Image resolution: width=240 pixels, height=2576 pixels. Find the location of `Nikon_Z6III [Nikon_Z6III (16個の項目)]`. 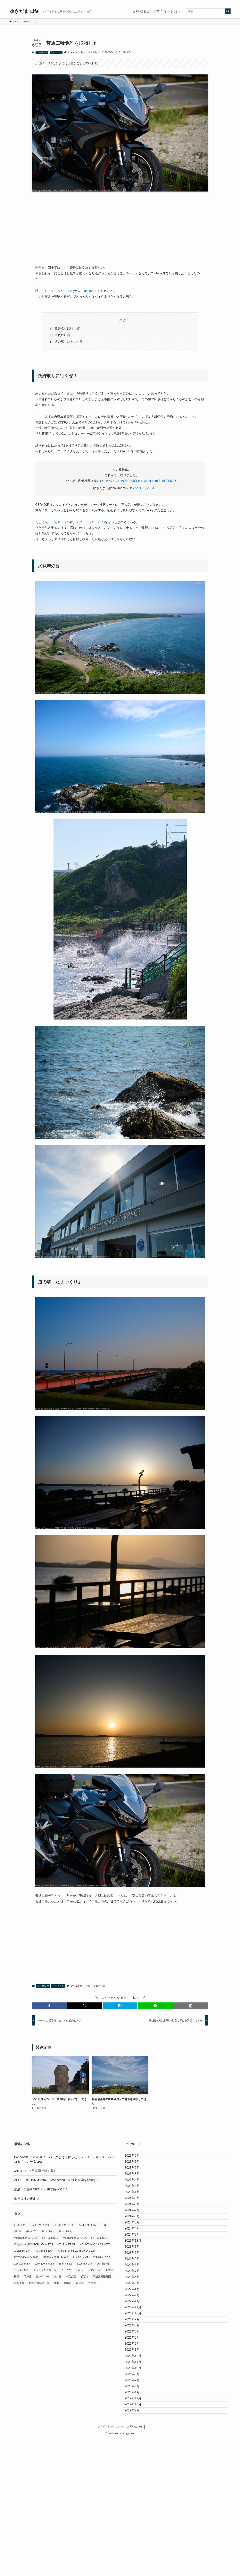

Nikon_Z6III [Nikon_Z6III (16個の項目)] is located at coordinates (64, 2231).